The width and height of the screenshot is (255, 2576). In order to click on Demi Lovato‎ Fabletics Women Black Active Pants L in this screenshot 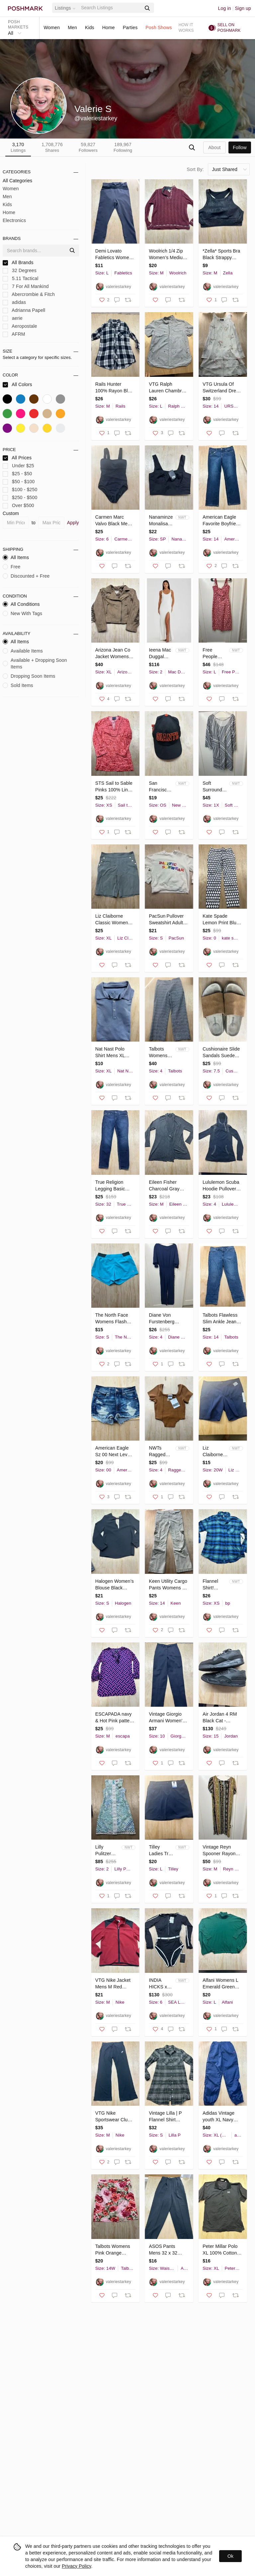, I will do `click(113, 254)`.